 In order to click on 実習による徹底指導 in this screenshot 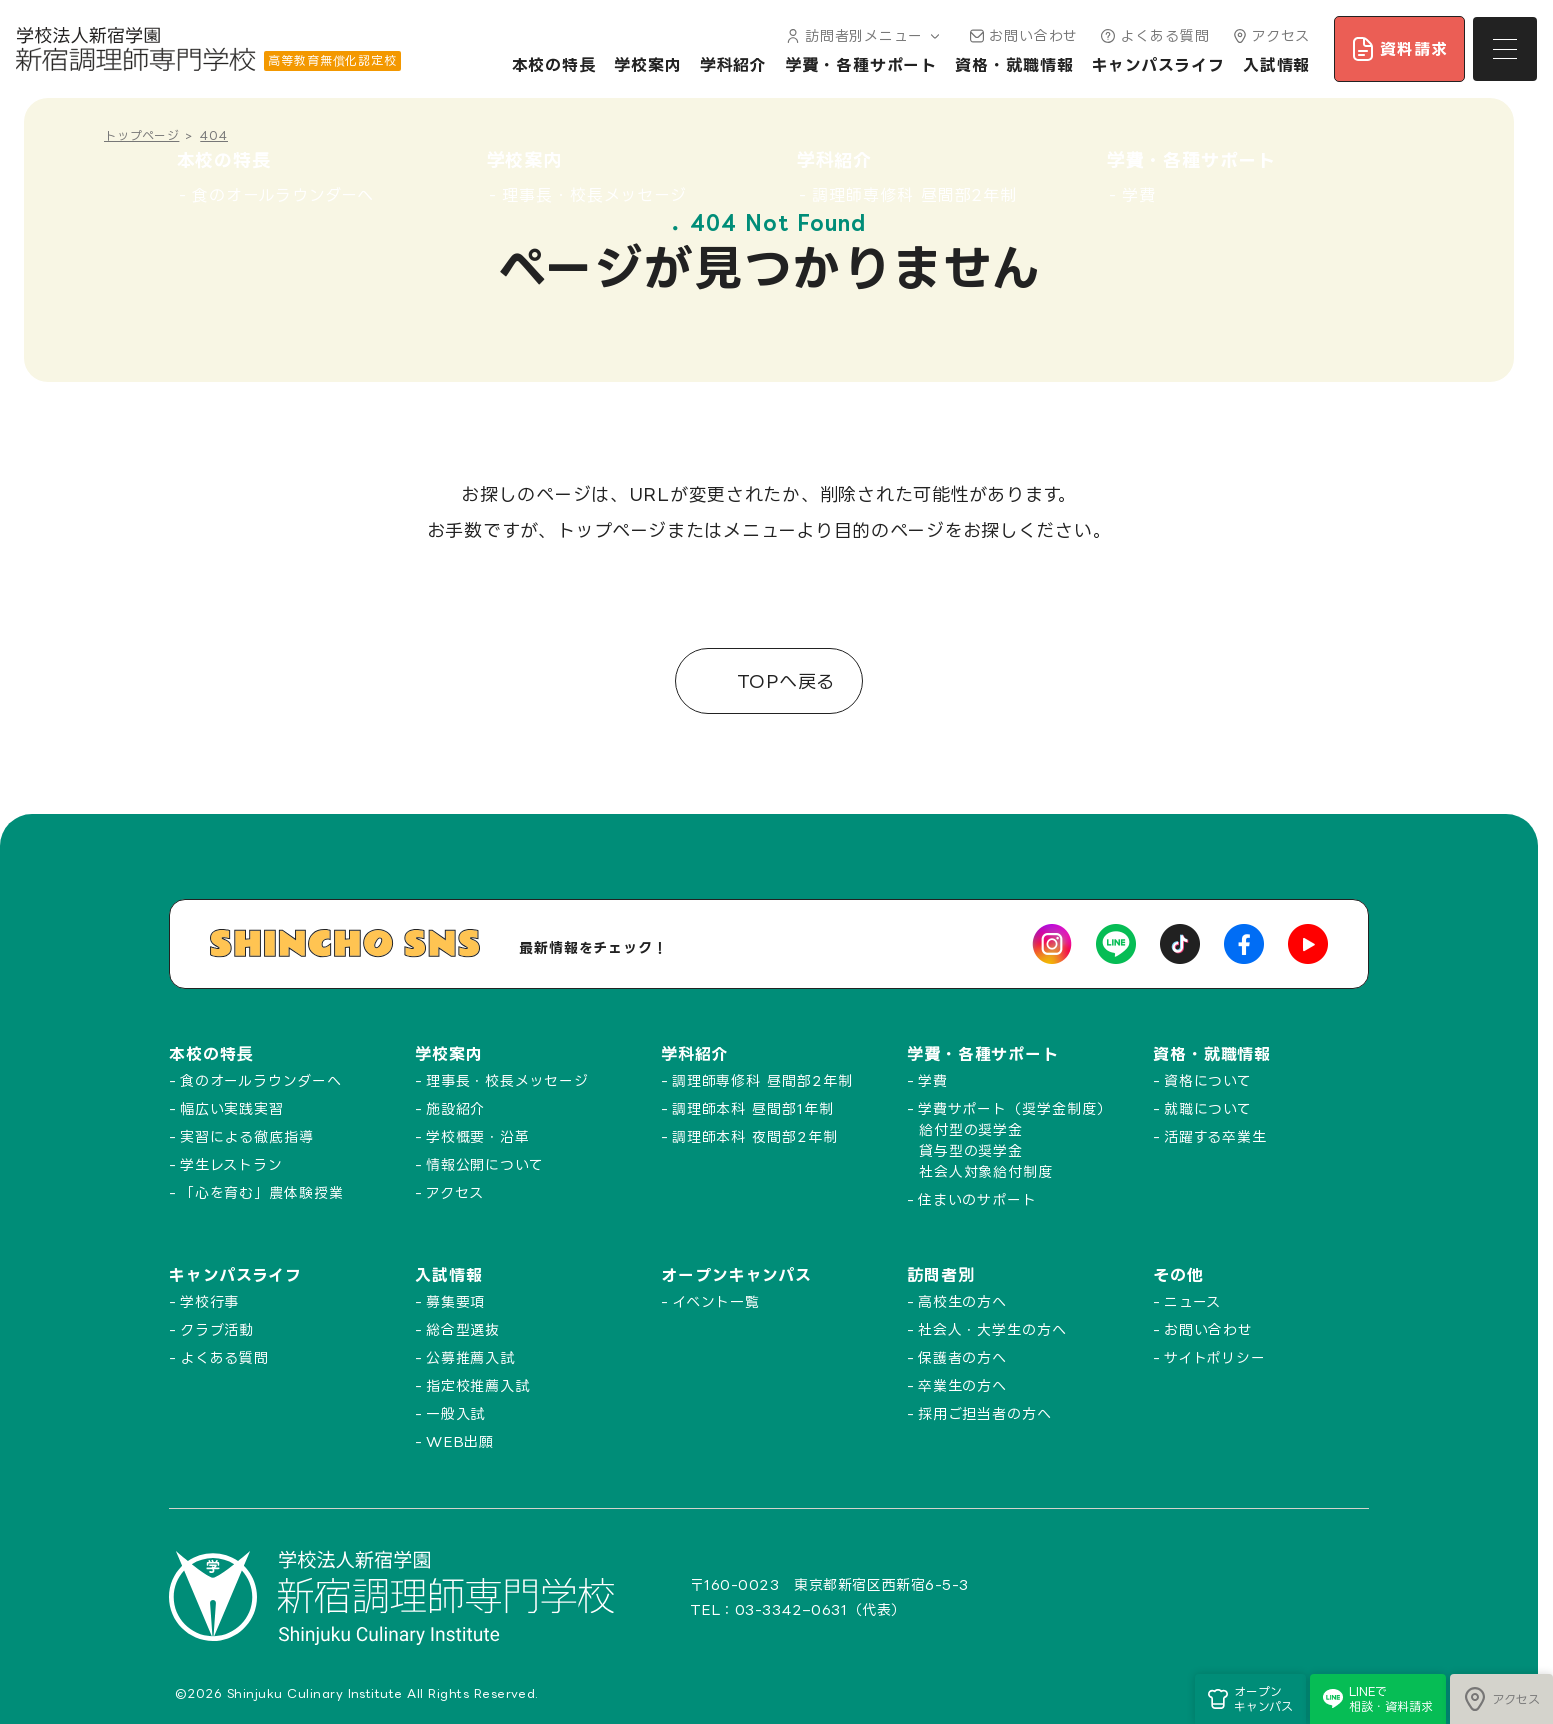, I will do `click(247, 1136)`.